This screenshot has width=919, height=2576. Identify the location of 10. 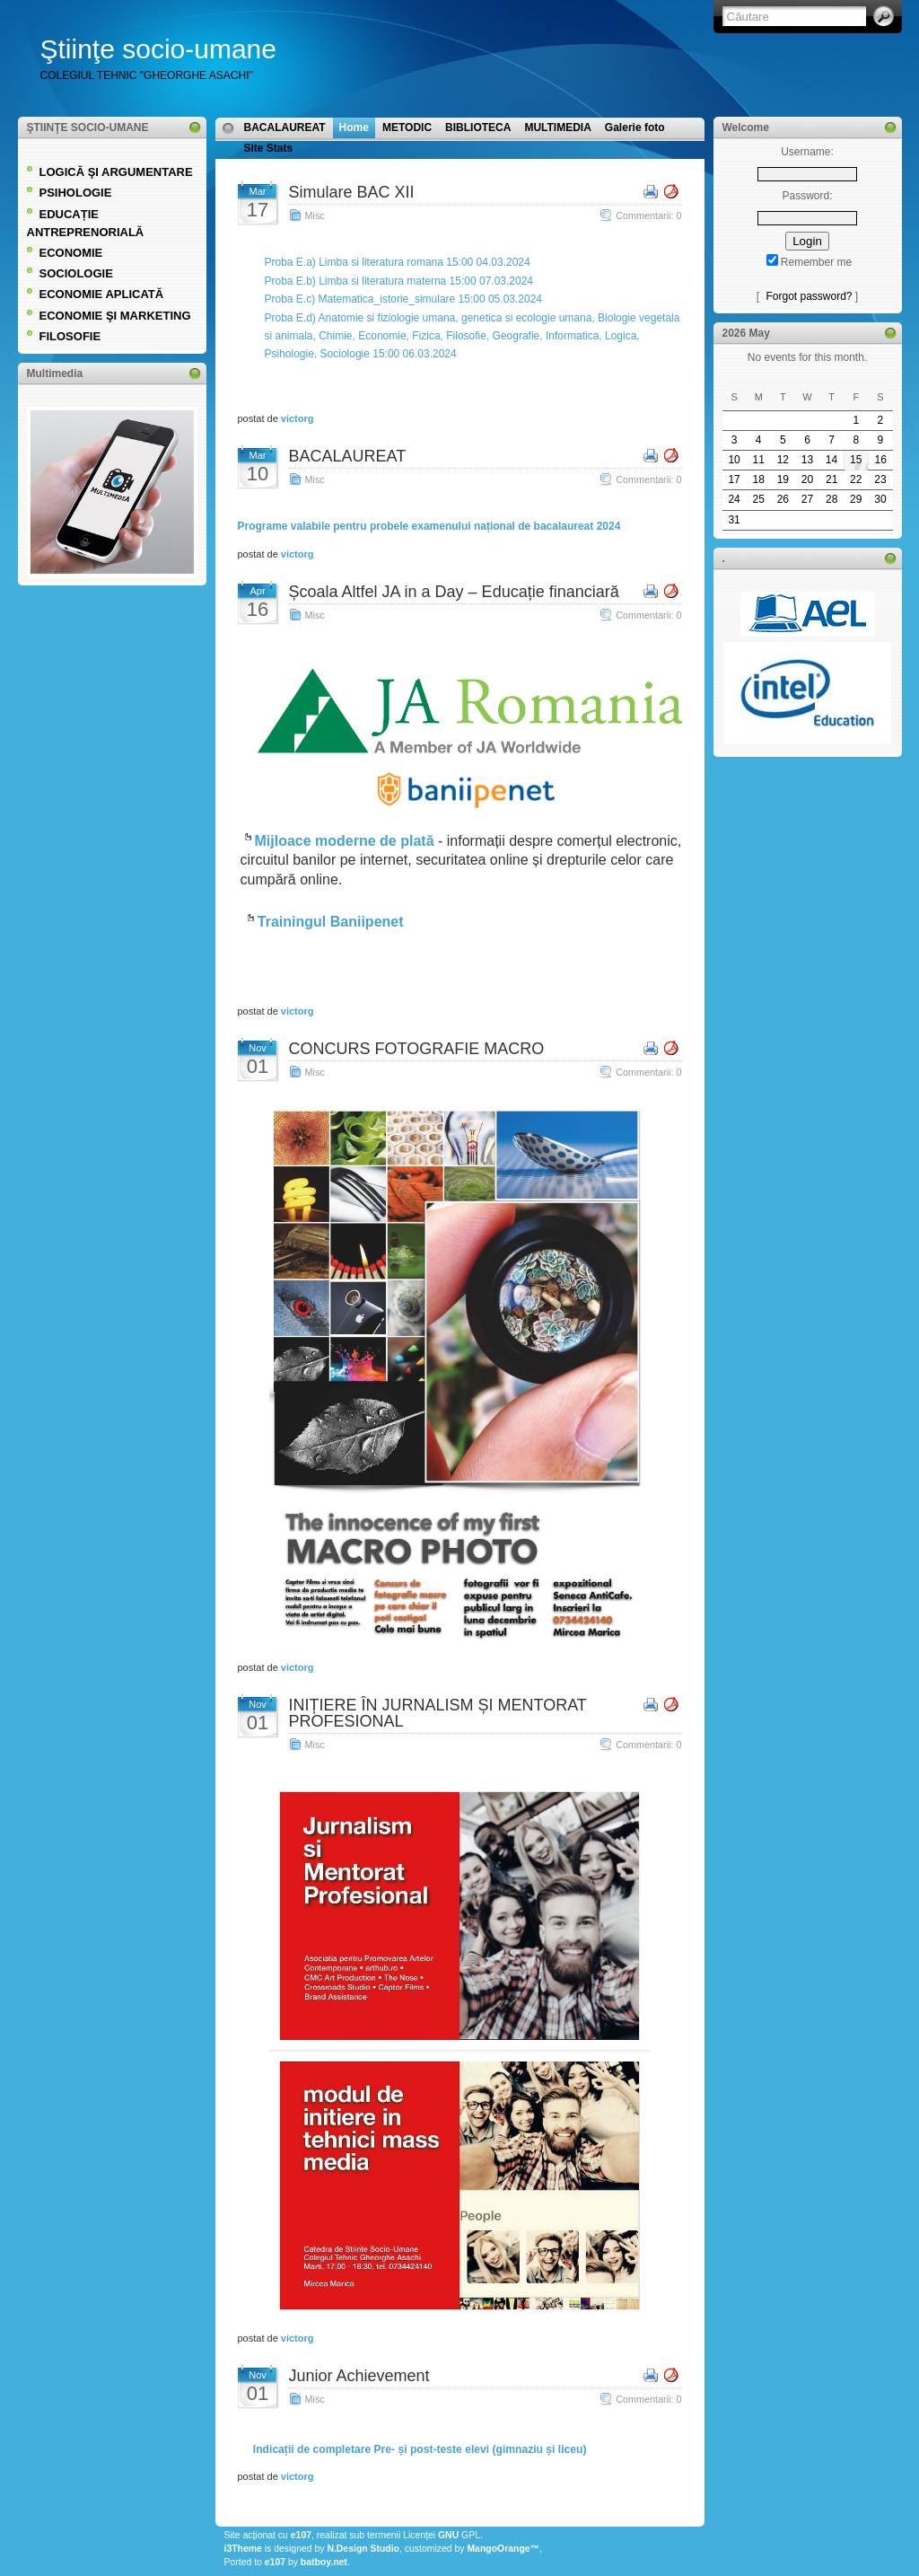
(734, 459).